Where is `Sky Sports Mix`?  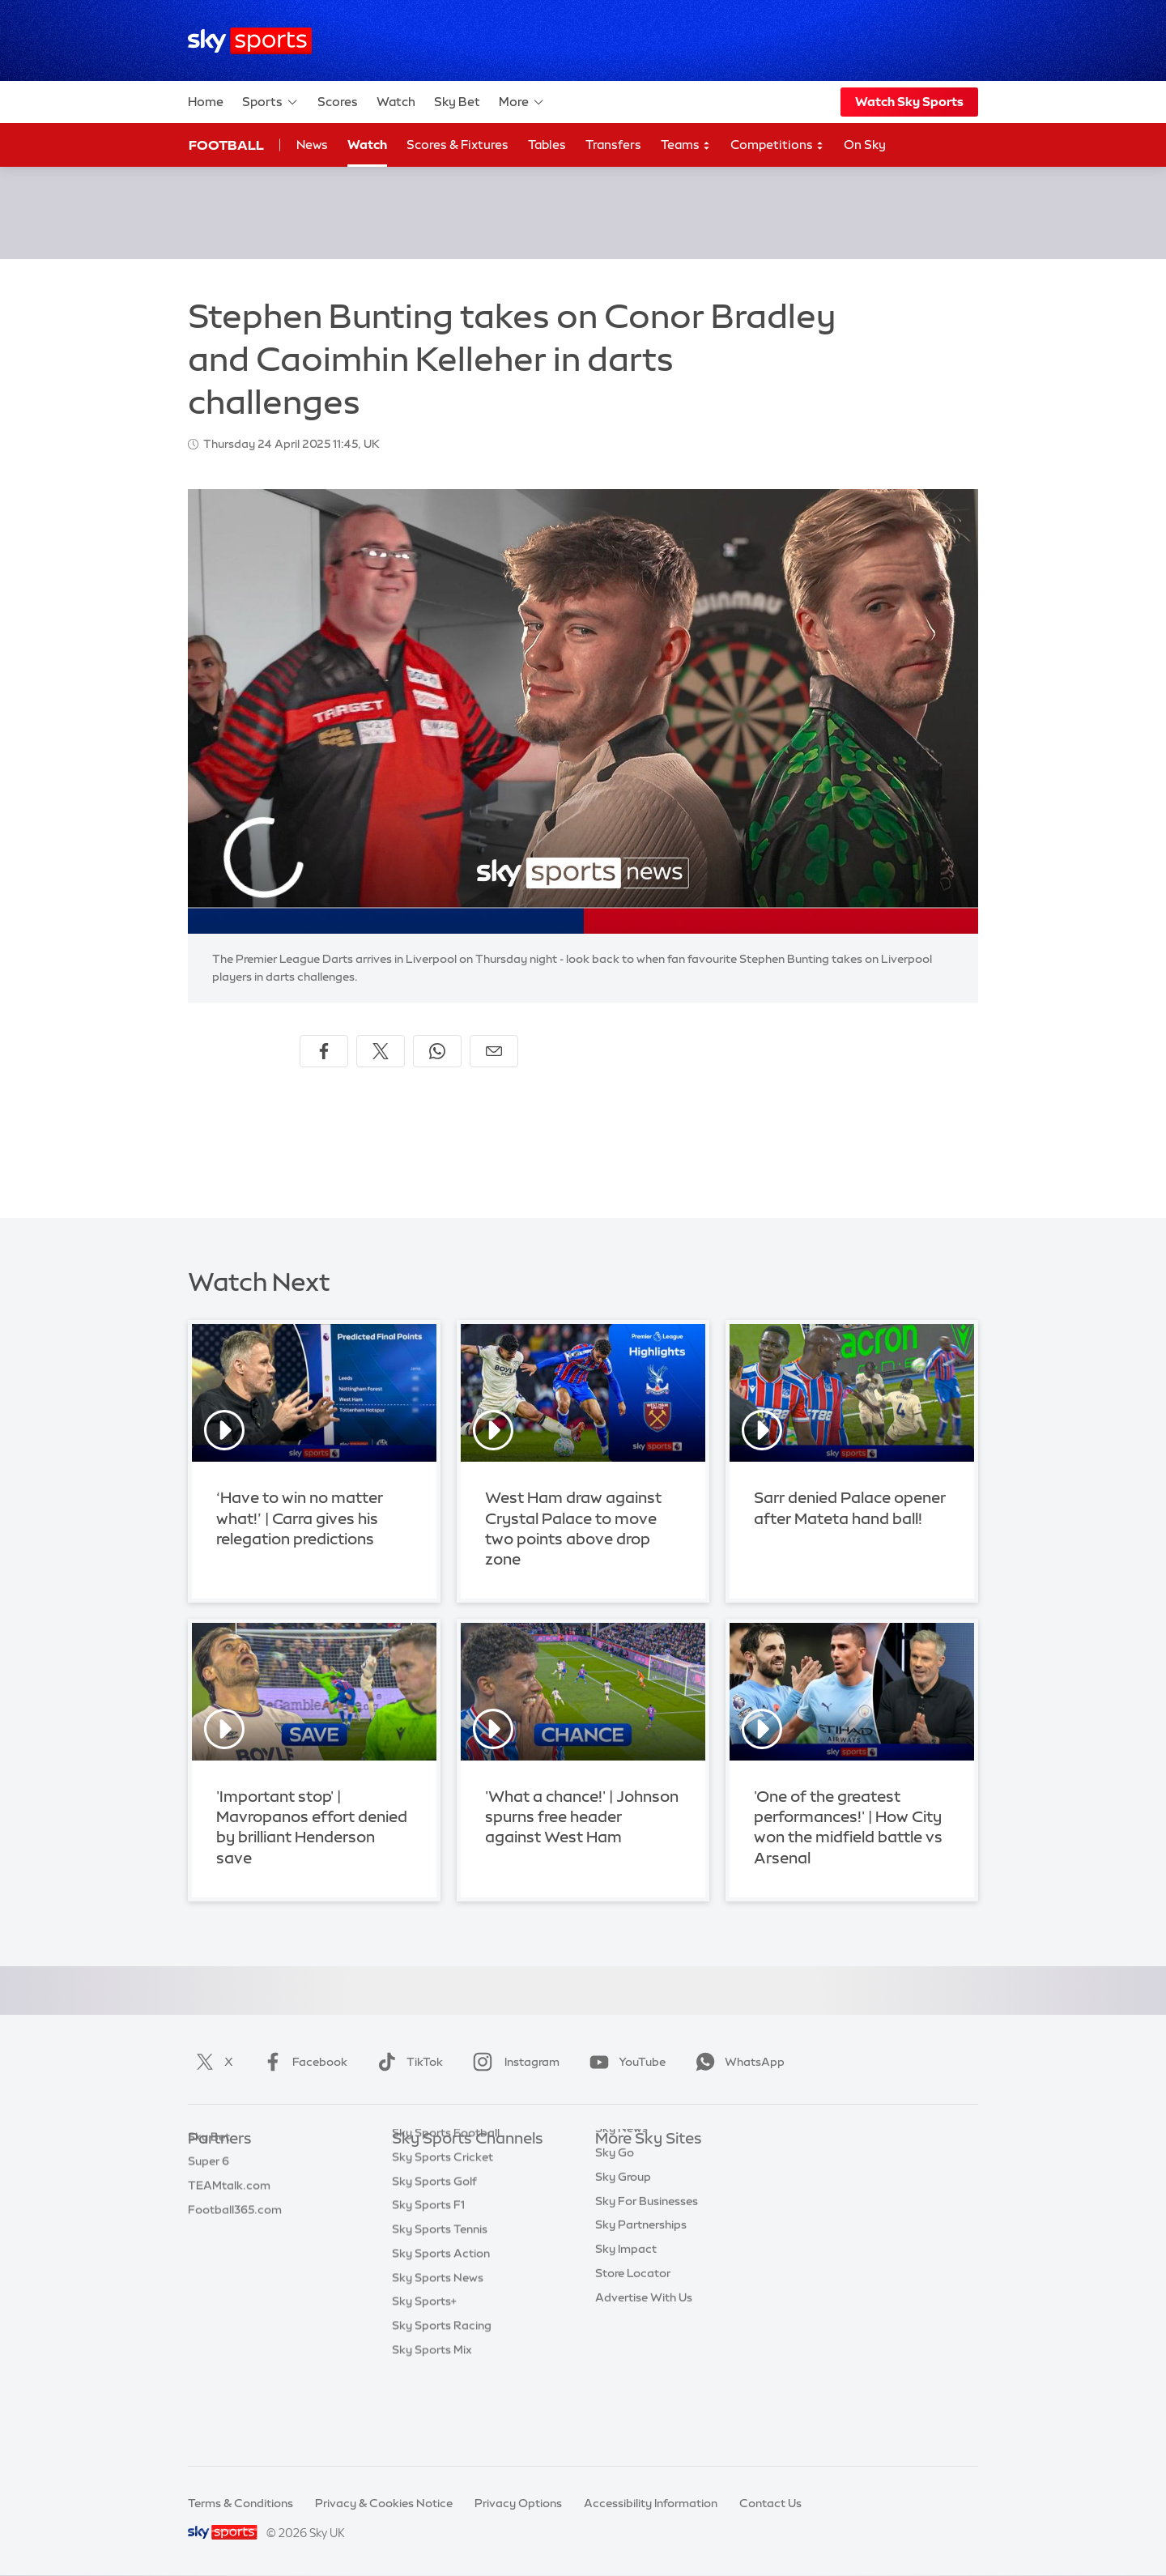 Sky Sports Mix is located at coordinates (432, 2428).